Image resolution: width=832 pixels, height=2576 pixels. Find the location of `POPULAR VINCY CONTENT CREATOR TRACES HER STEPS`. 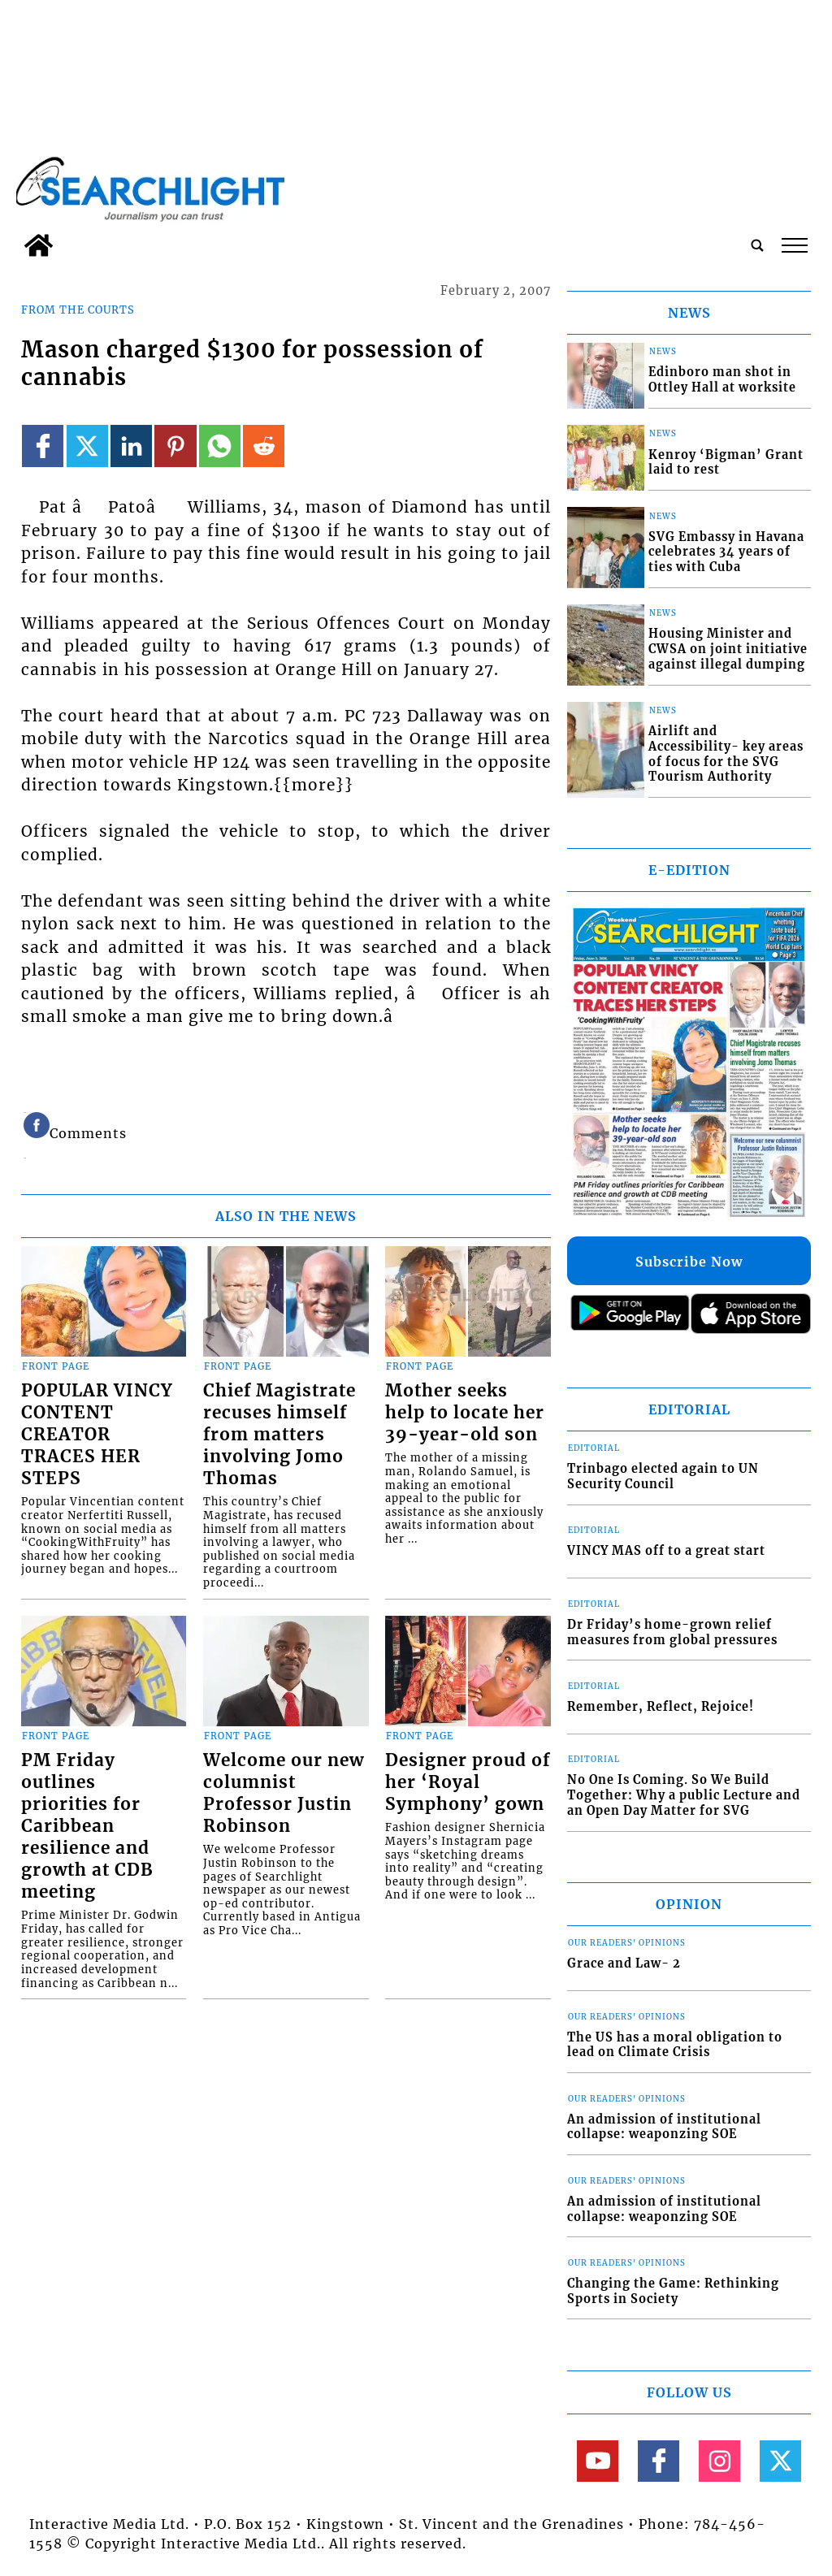

POPULAR VINCY CONTENT CREATOR TRACES HER STEPS is located at coordinates (97, 1434).